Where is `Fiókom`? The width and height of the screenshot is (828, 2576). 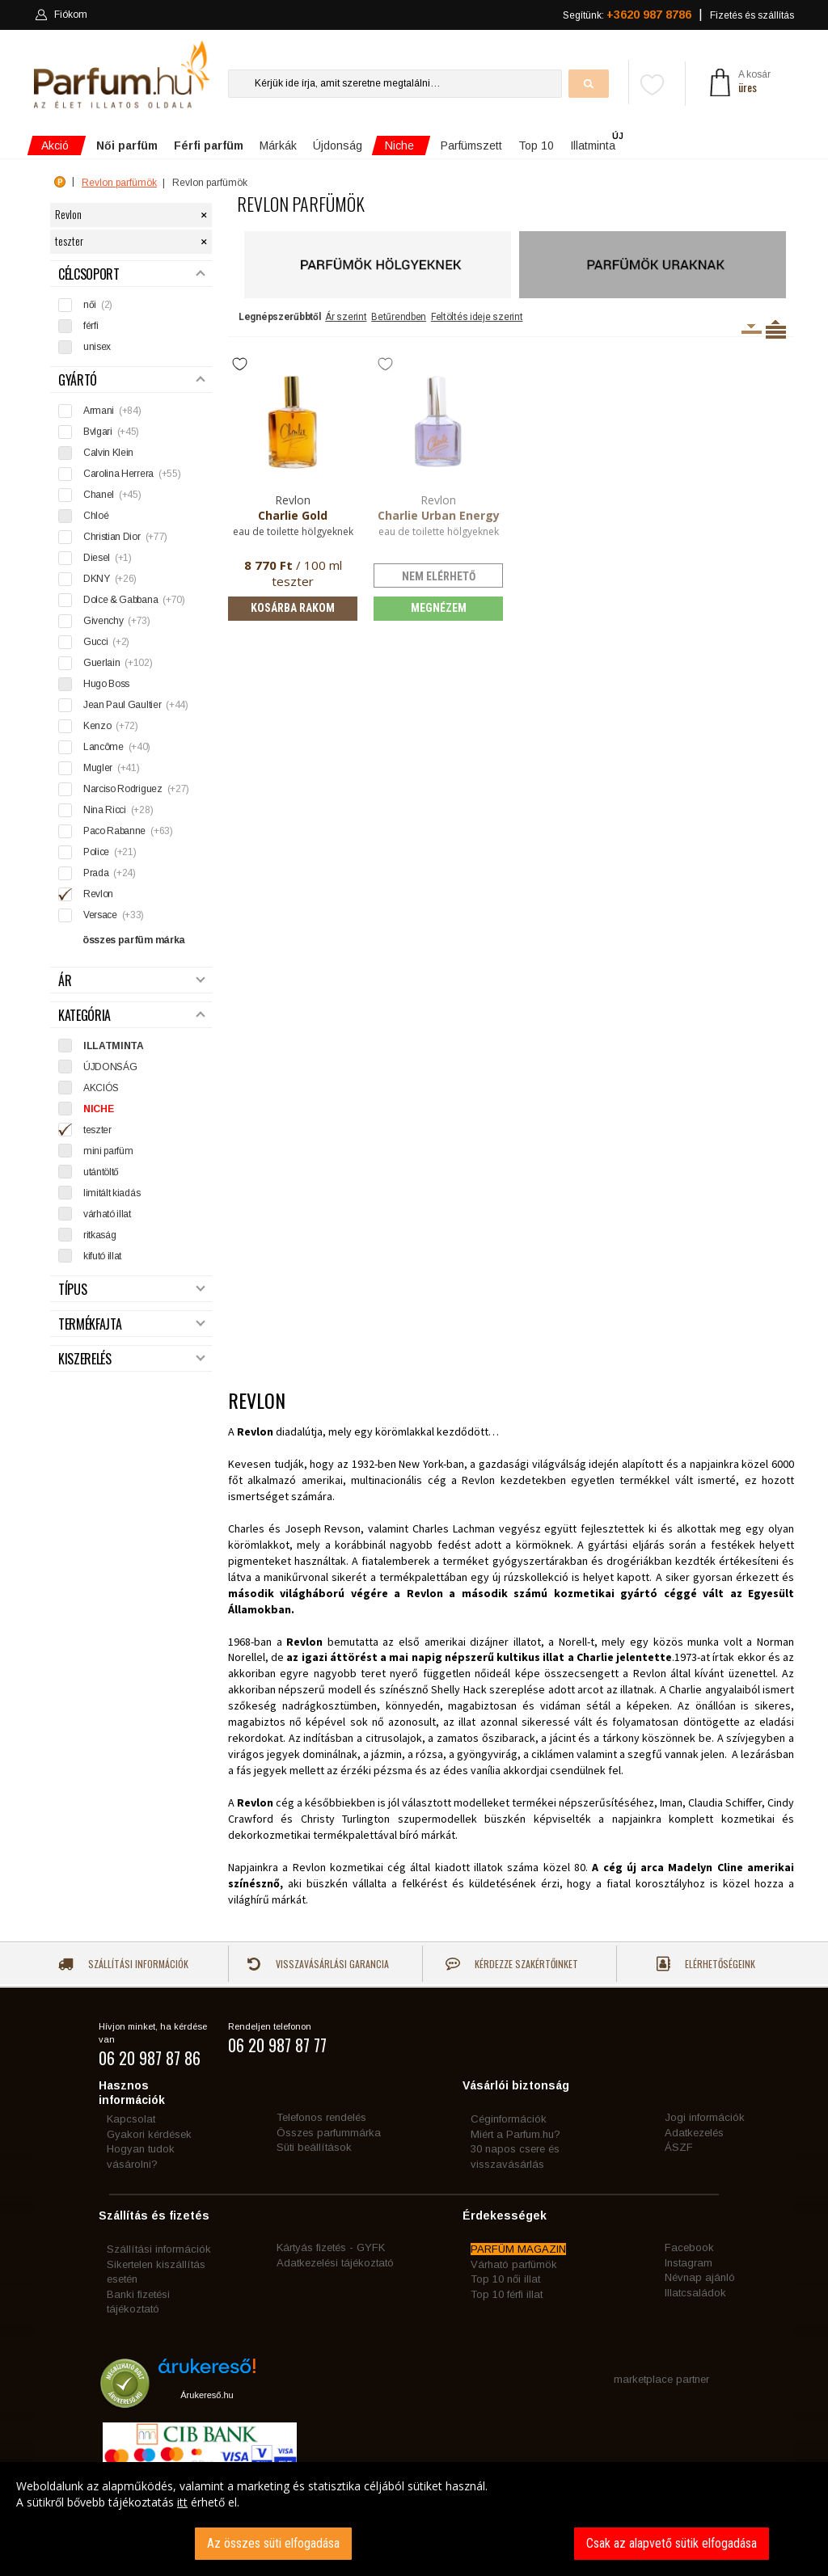
Fiókom is located at coordinates (61, 14).